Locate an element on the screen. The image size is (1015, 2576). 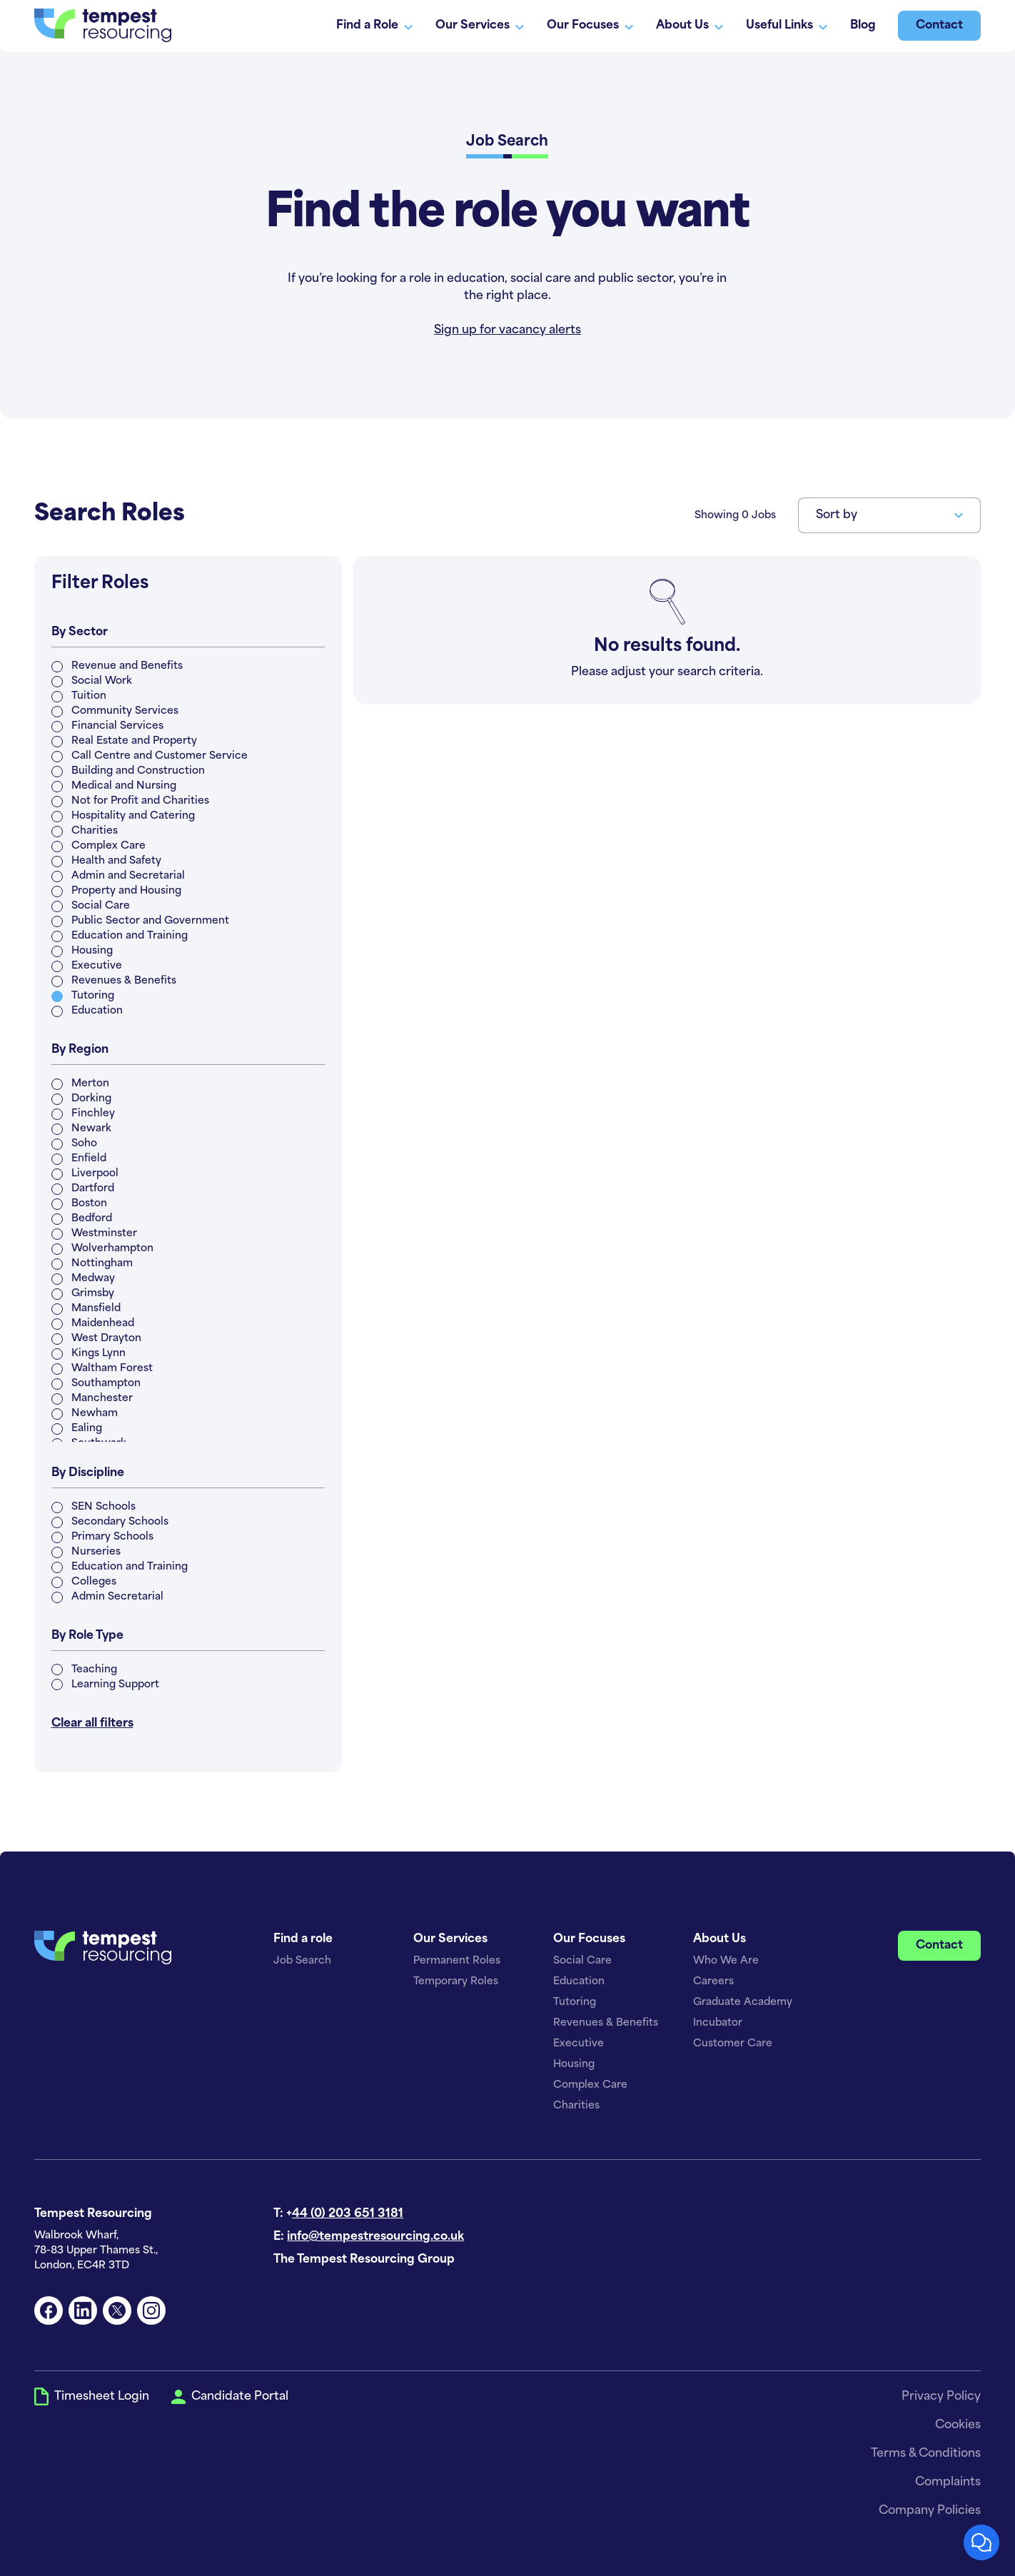
[button] is located at coordinates (889, 515).